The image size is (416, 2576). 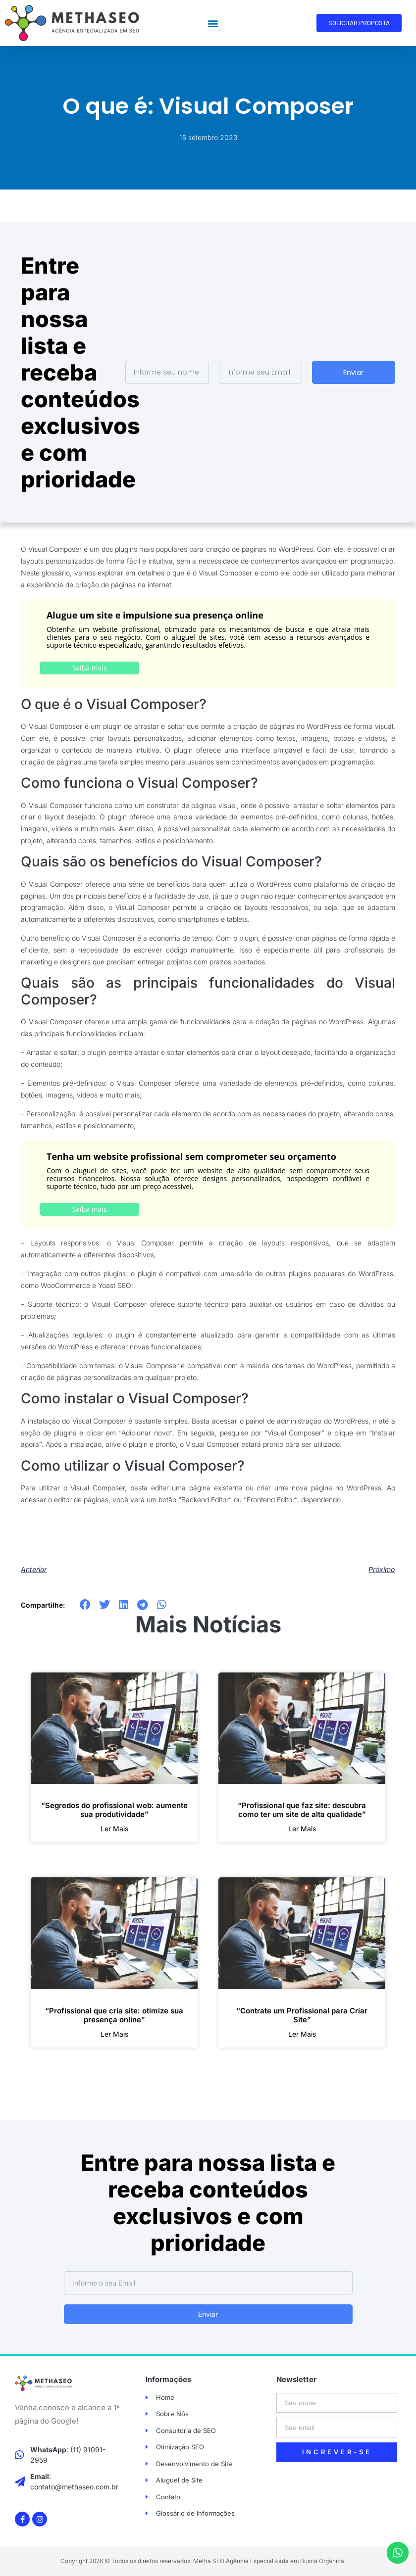 What do you see at coordinates (114, 1810) in the screenshot?
I see `“Segredos do profissional web: aumente sua produtividade”` at bounding box center [114, 1810].